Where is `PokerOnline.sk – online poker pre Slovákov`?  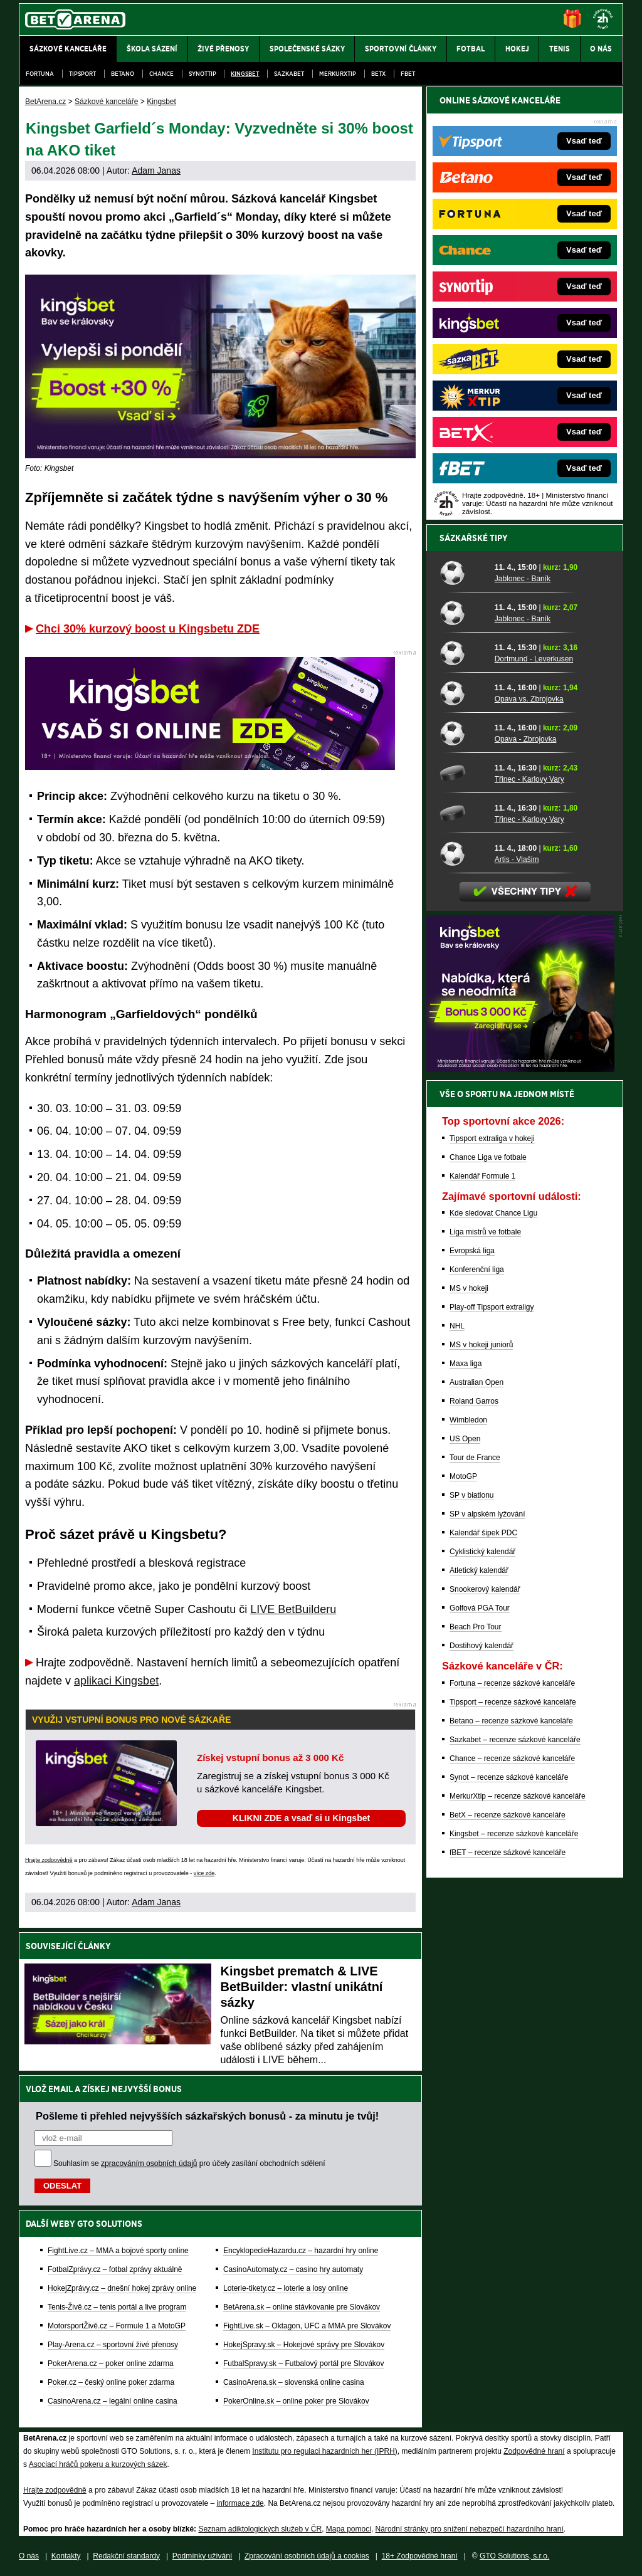 PokerOnline.sk – online poker pre Slovákov is located at coordinates (296, 2401).